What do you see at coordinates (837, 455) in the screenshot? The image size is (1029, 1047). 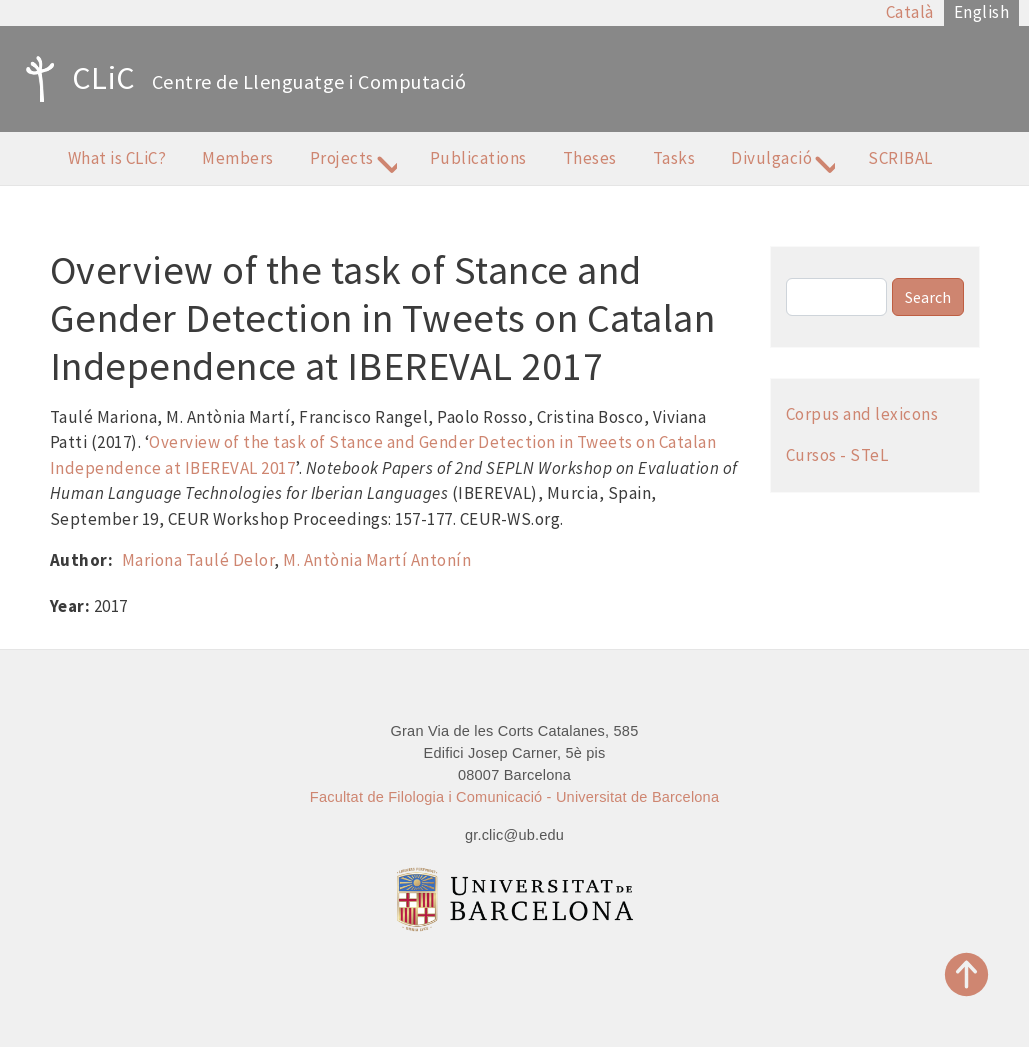 I see `Cursos - STeL` at bounding box center [837, 455].